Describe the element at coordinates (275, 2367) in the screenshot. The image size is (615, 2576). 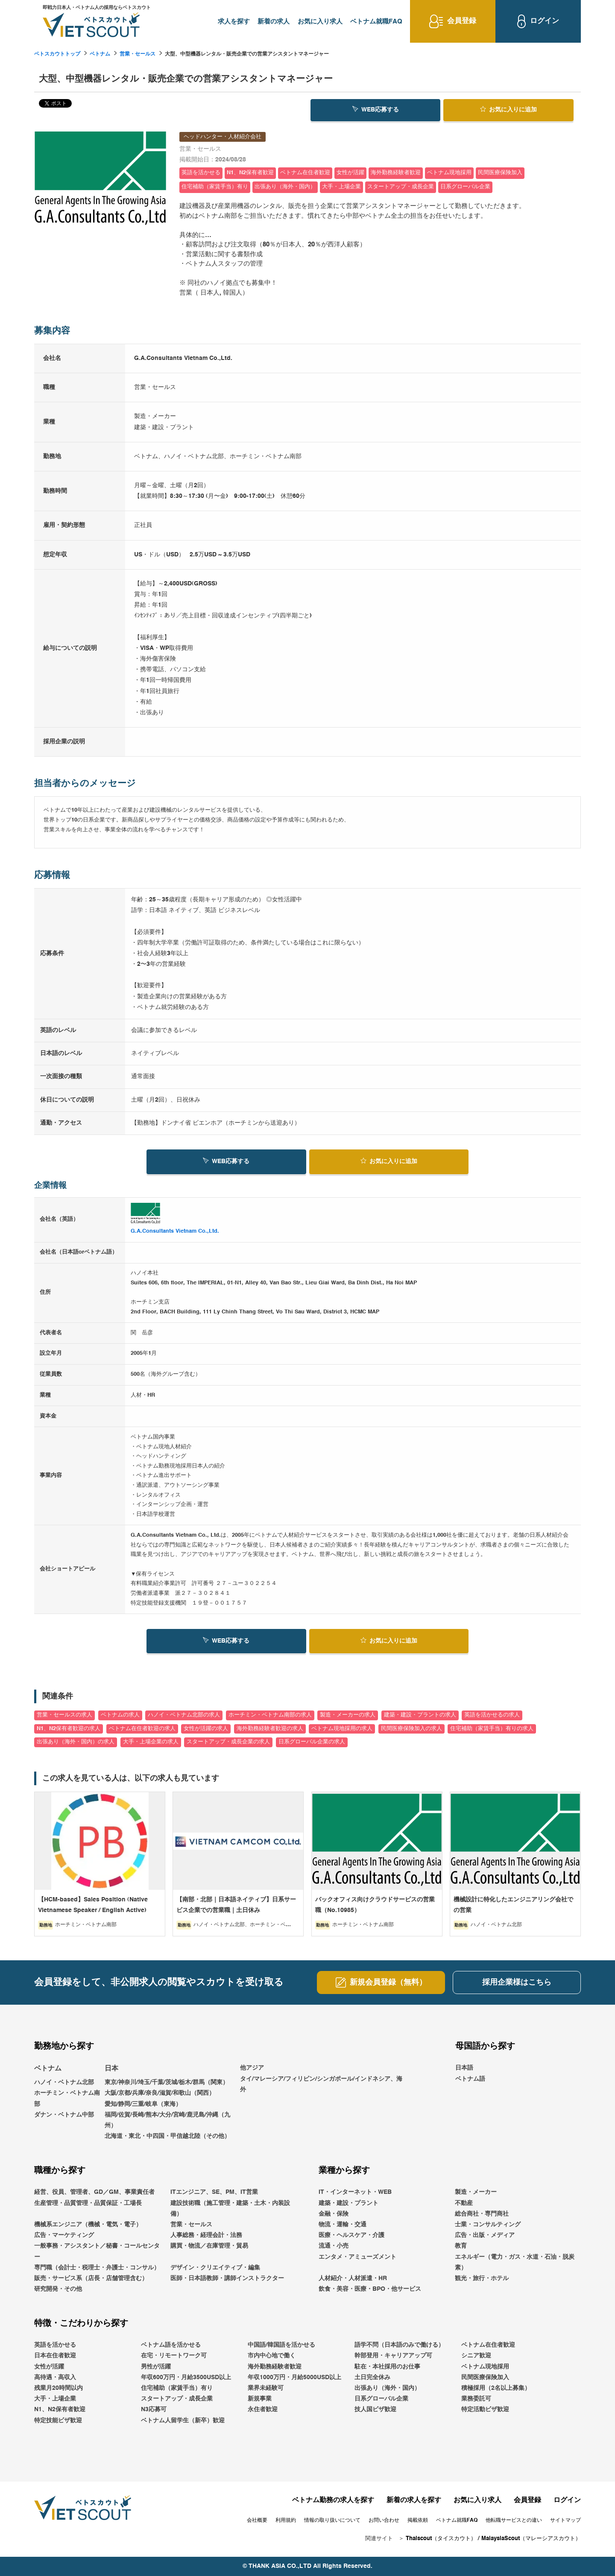
I see `海外勤務経験者歓迎` at that location.